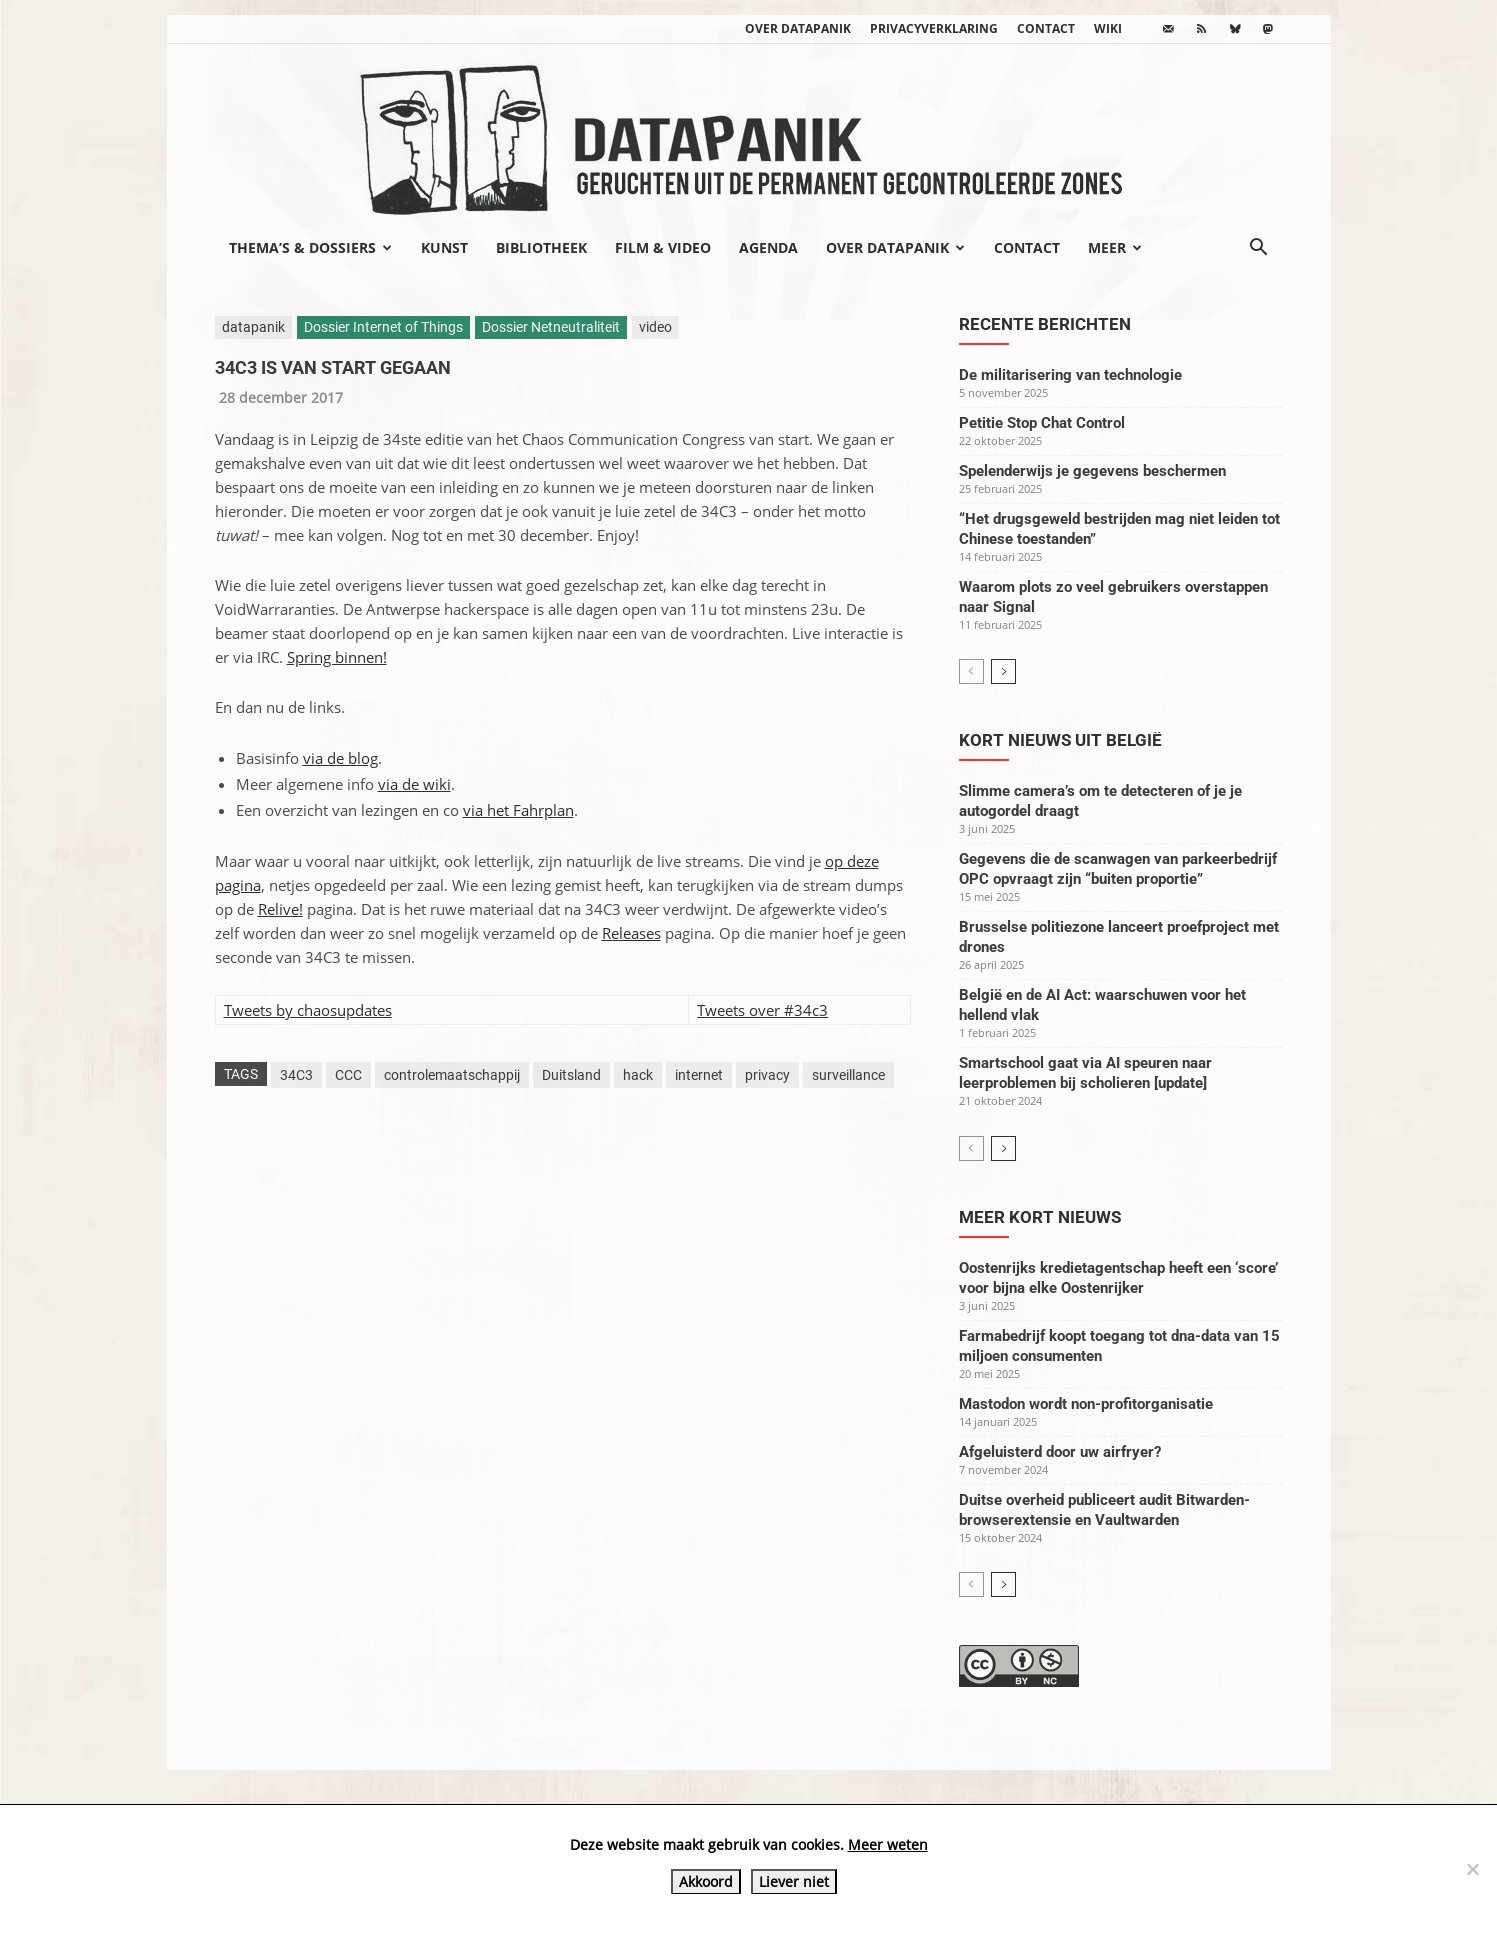  What do you see at coordinates (798, 28) in the screenshot?
I see `Over datapanik` at bounding box center [798, 28].